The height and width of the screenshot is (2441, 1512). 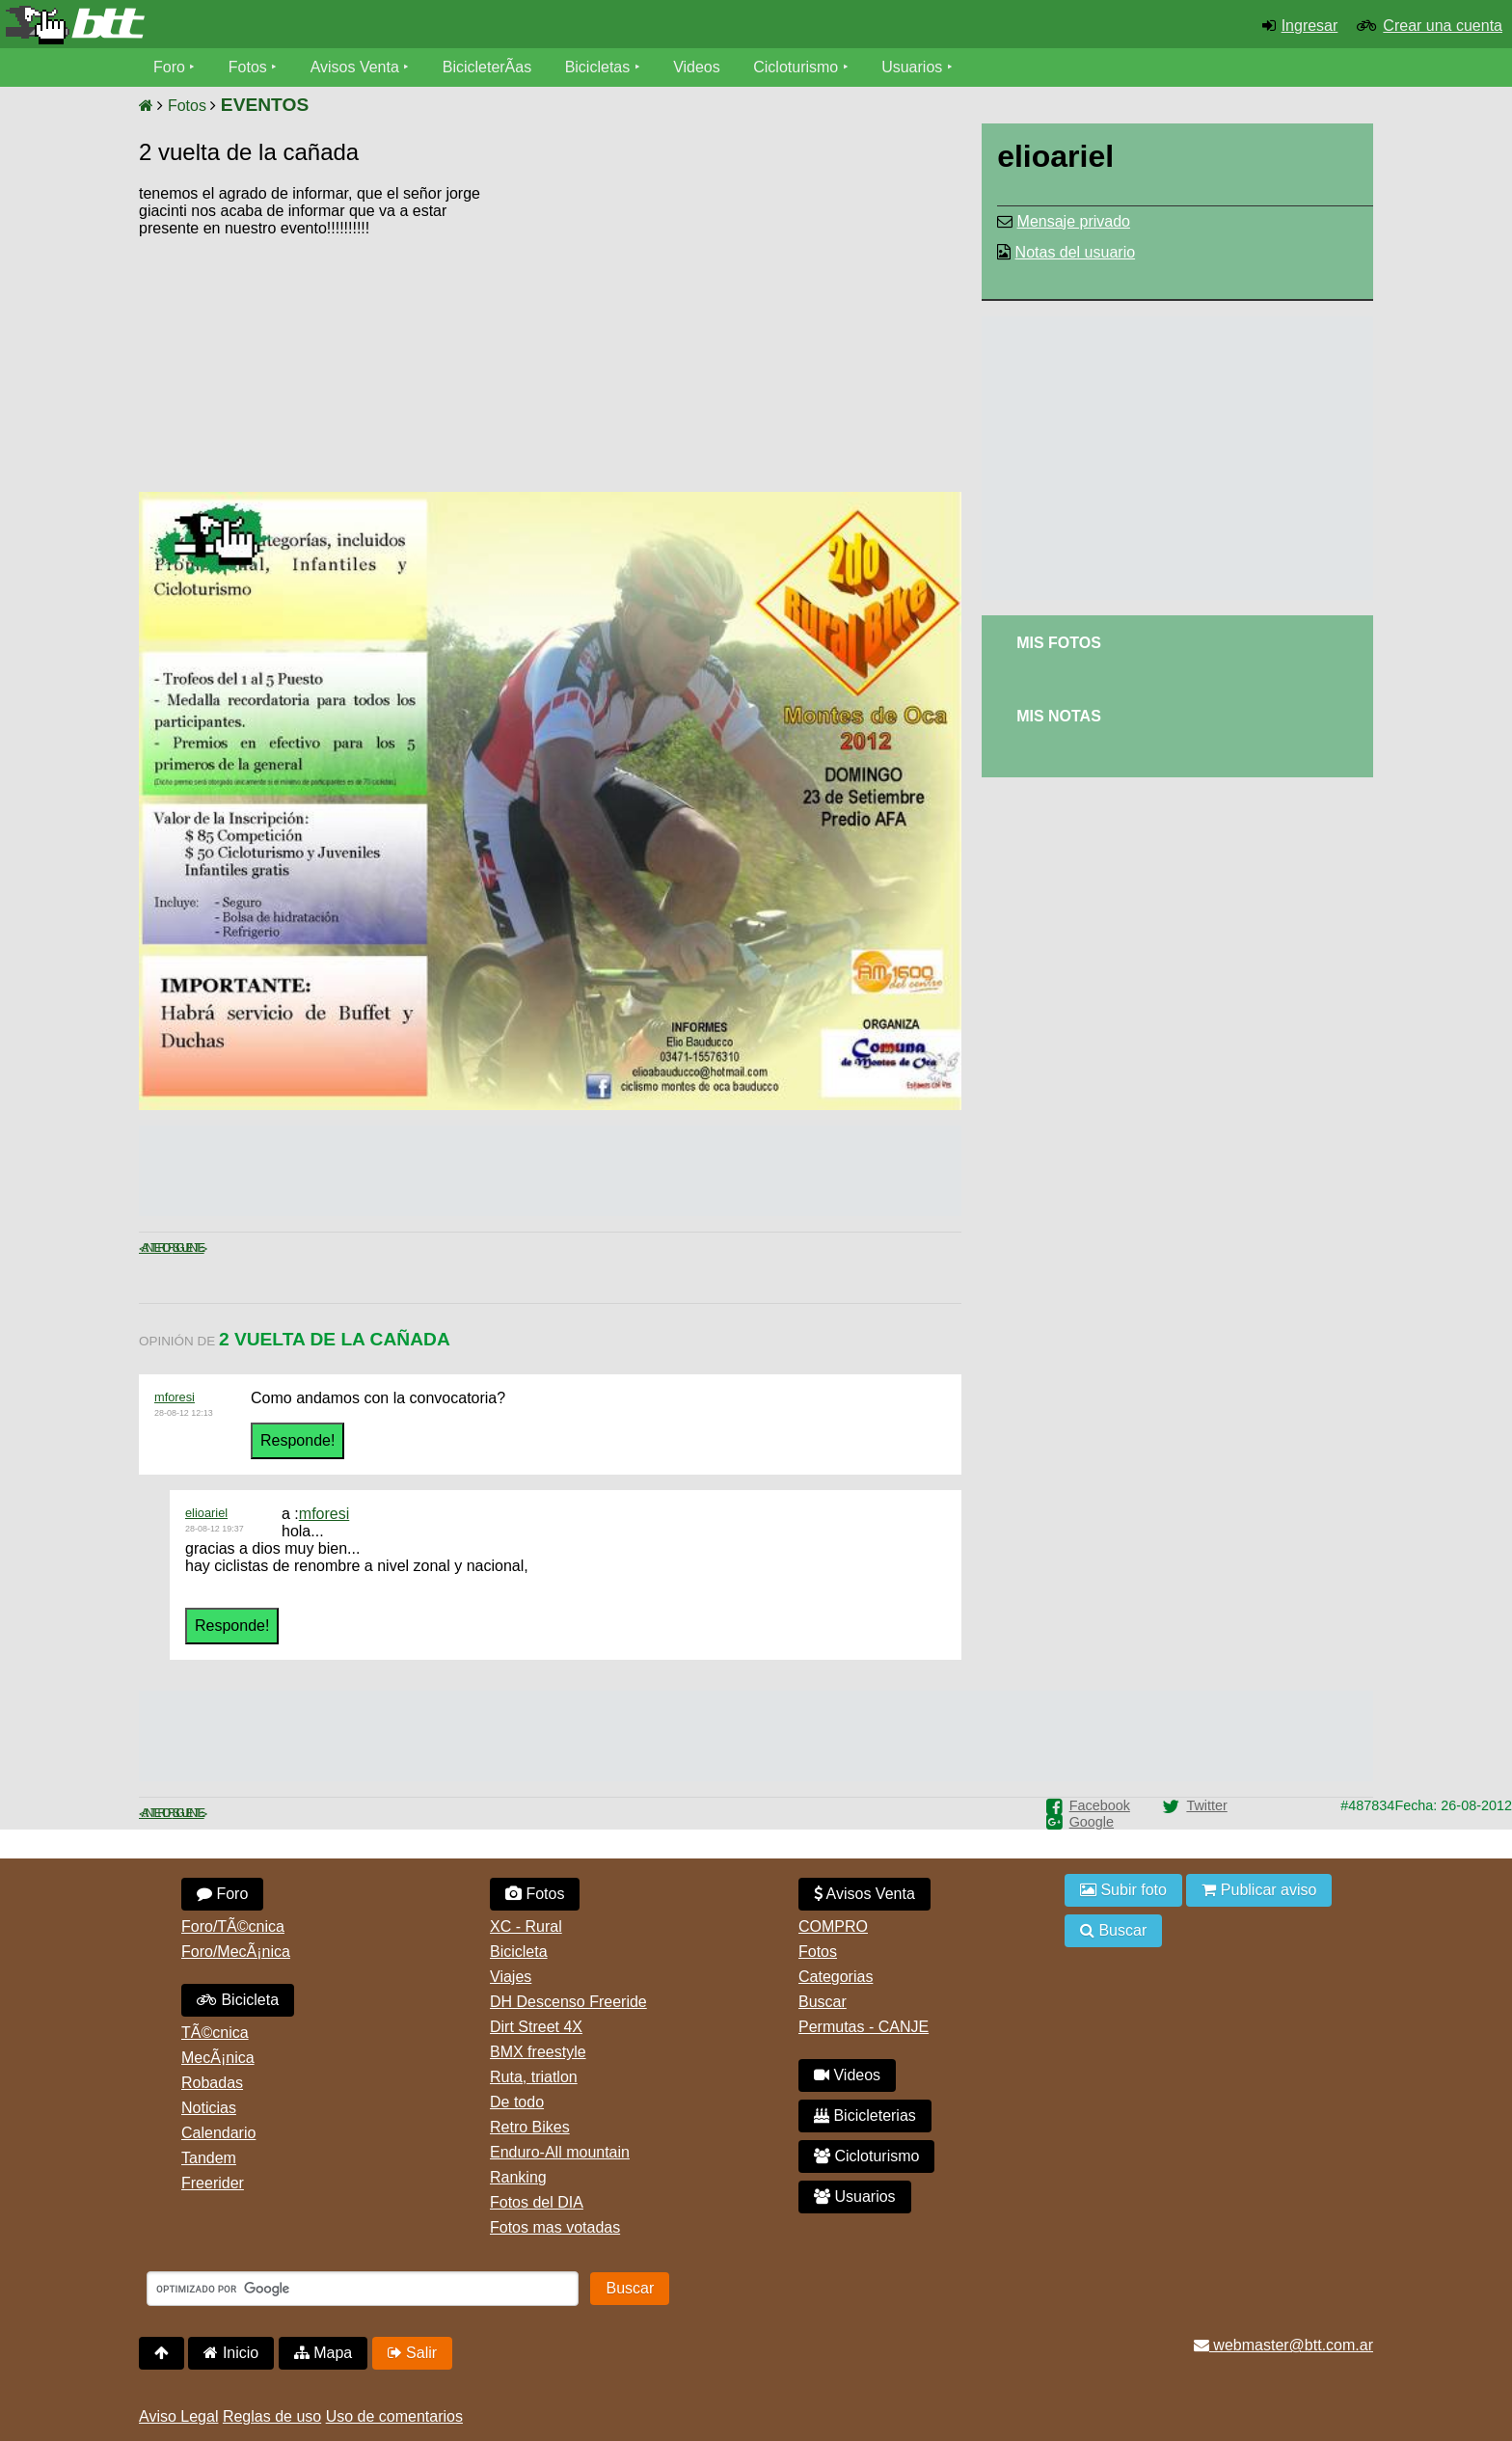 I want to click on Subir foto, so click(x=1123, y=1890).